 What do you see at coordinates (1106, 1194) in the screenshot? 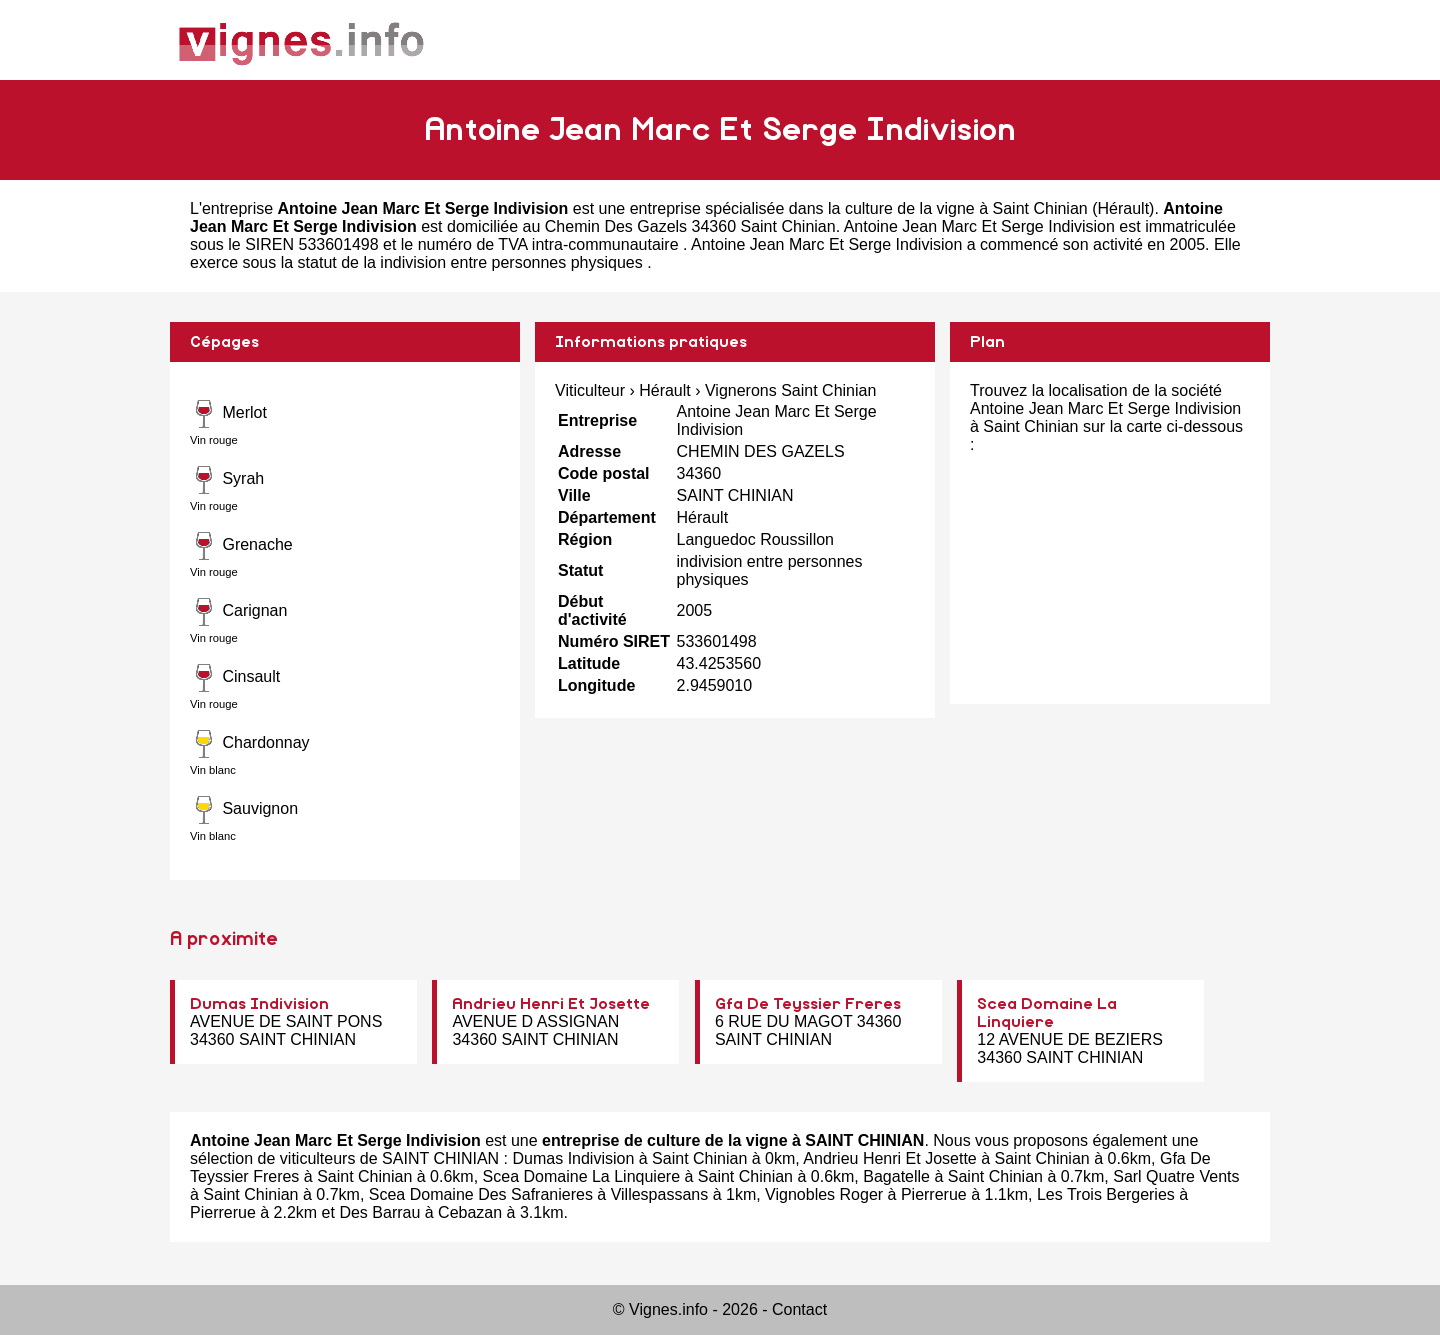
I see `Les Trois Bergeries` at bounding box center [1106, 1194].